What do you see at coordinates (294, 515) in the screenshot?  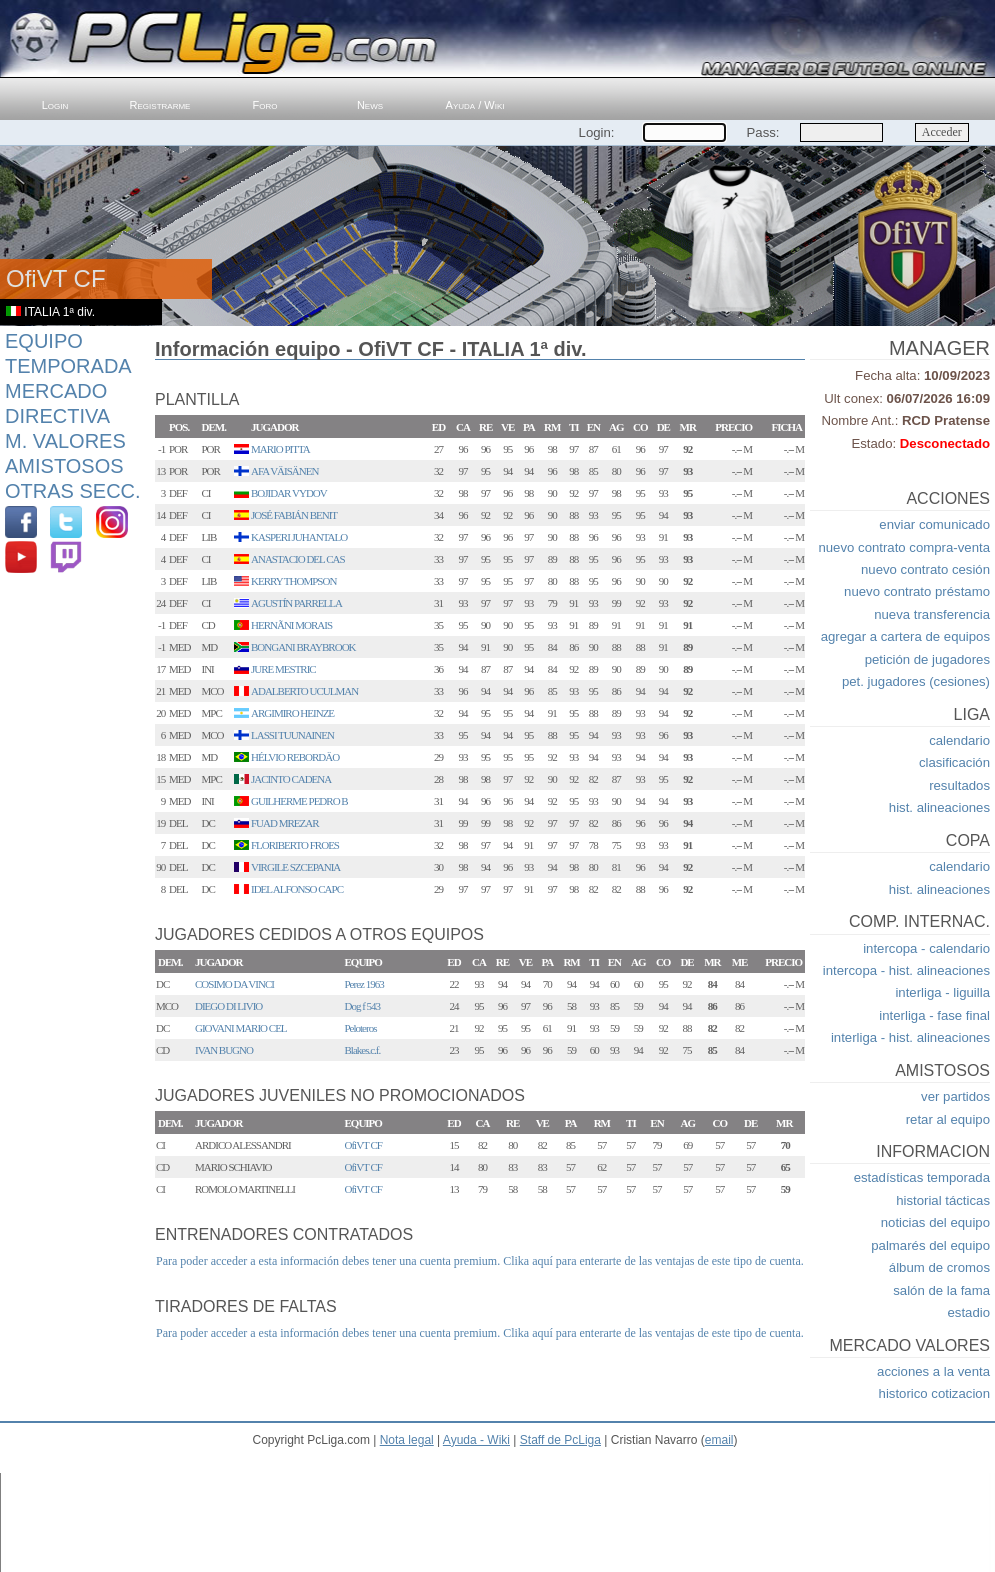 I see `JOSÉ FABIÁN BENIT` at bounding box center [294, 515].